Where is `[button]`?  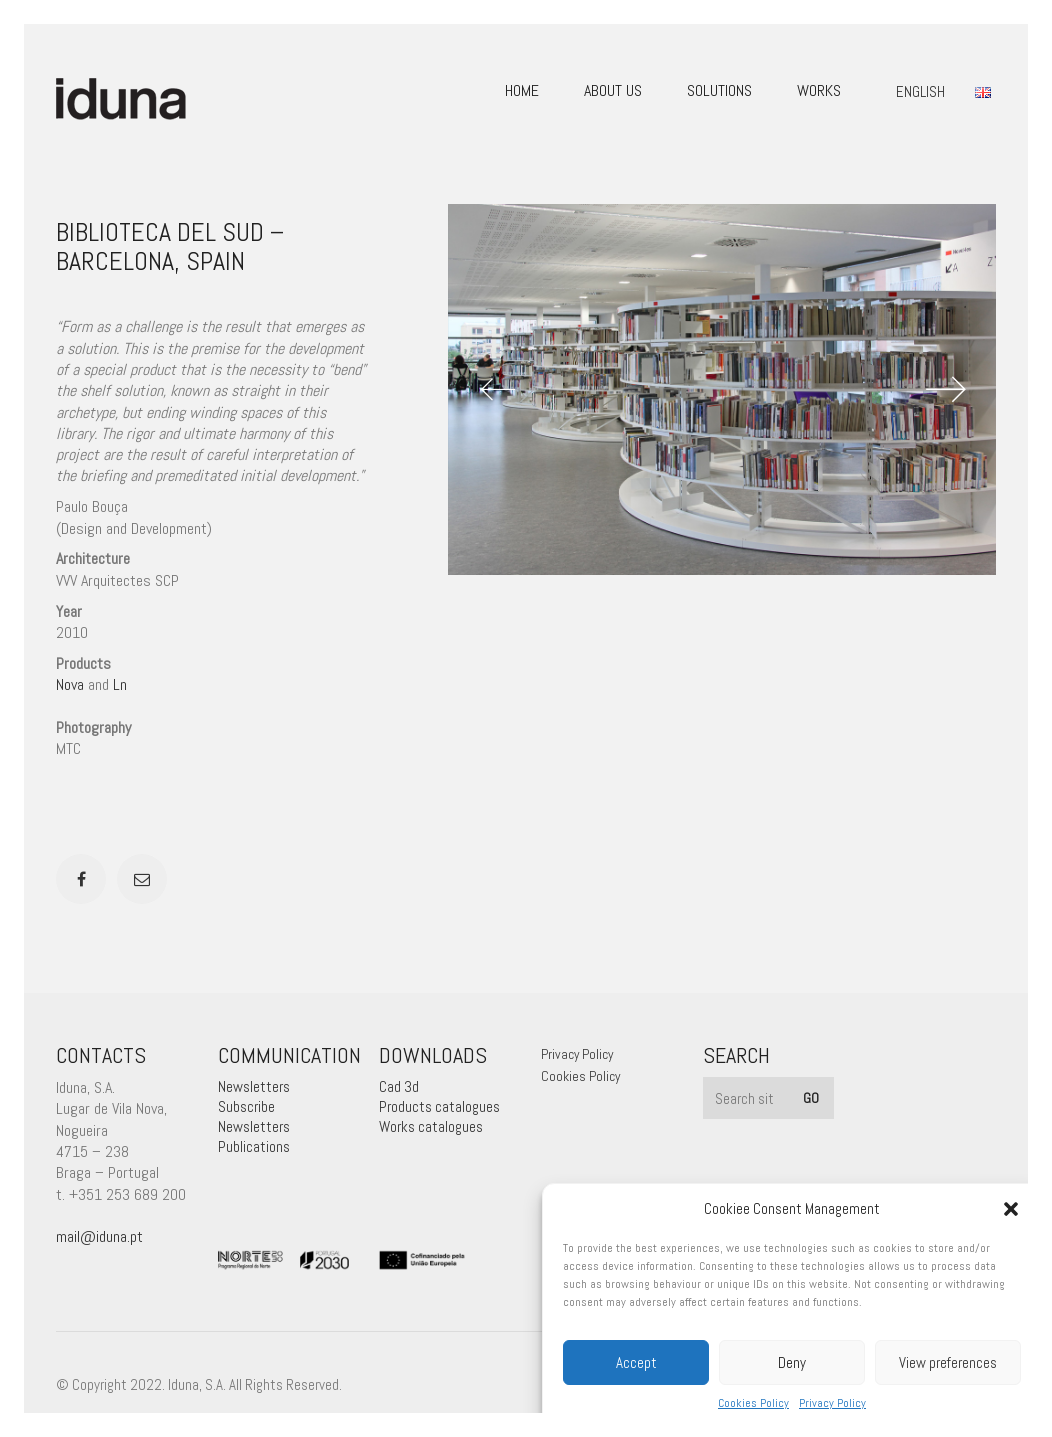
[button] is located at coordinates (1011, 1209).